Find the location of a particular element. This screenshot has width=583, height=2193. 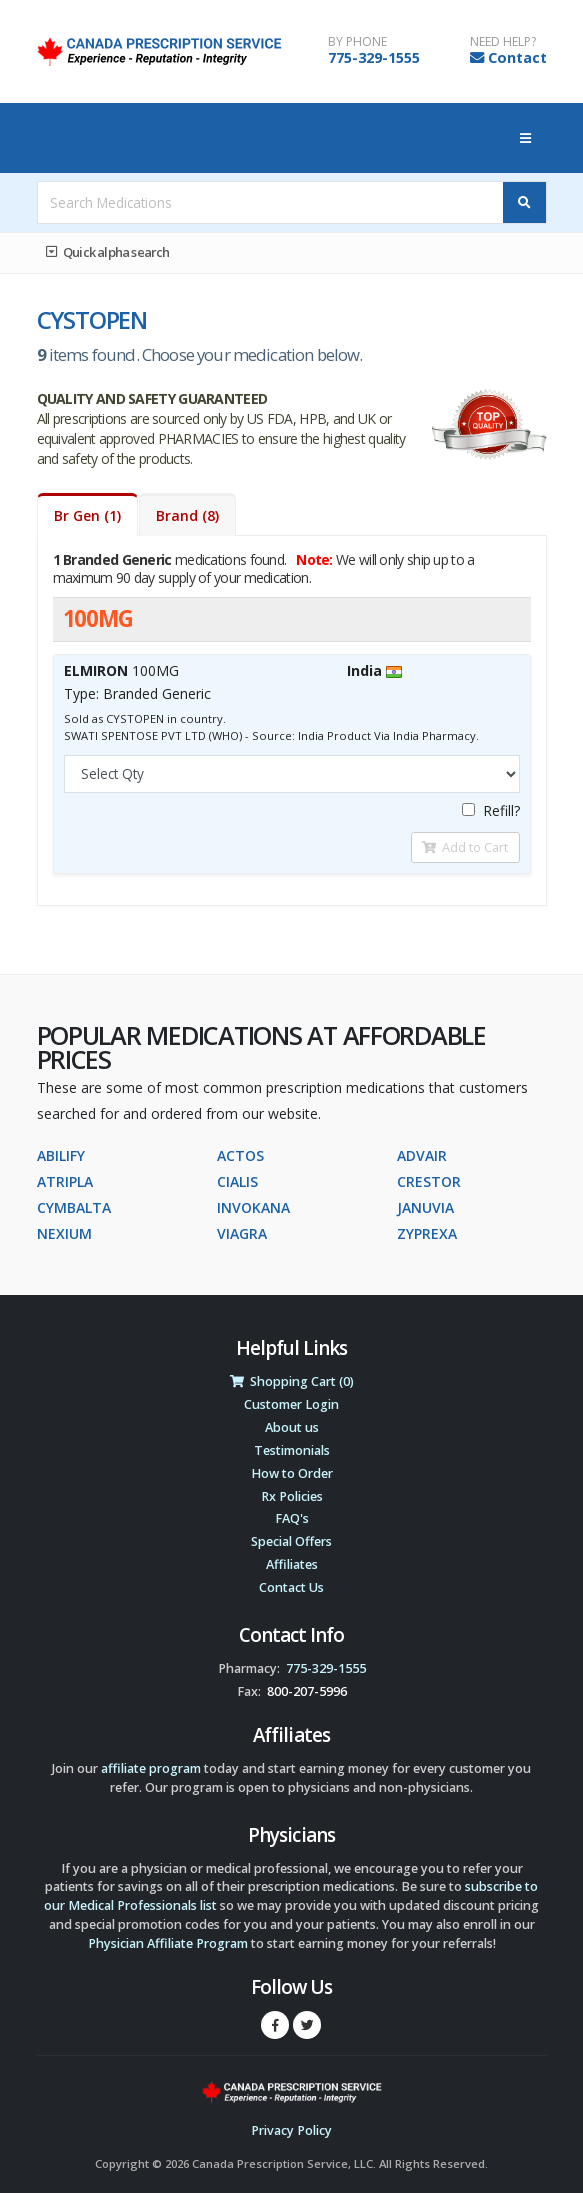

Testimonials is located at coordinates (292, 1450).